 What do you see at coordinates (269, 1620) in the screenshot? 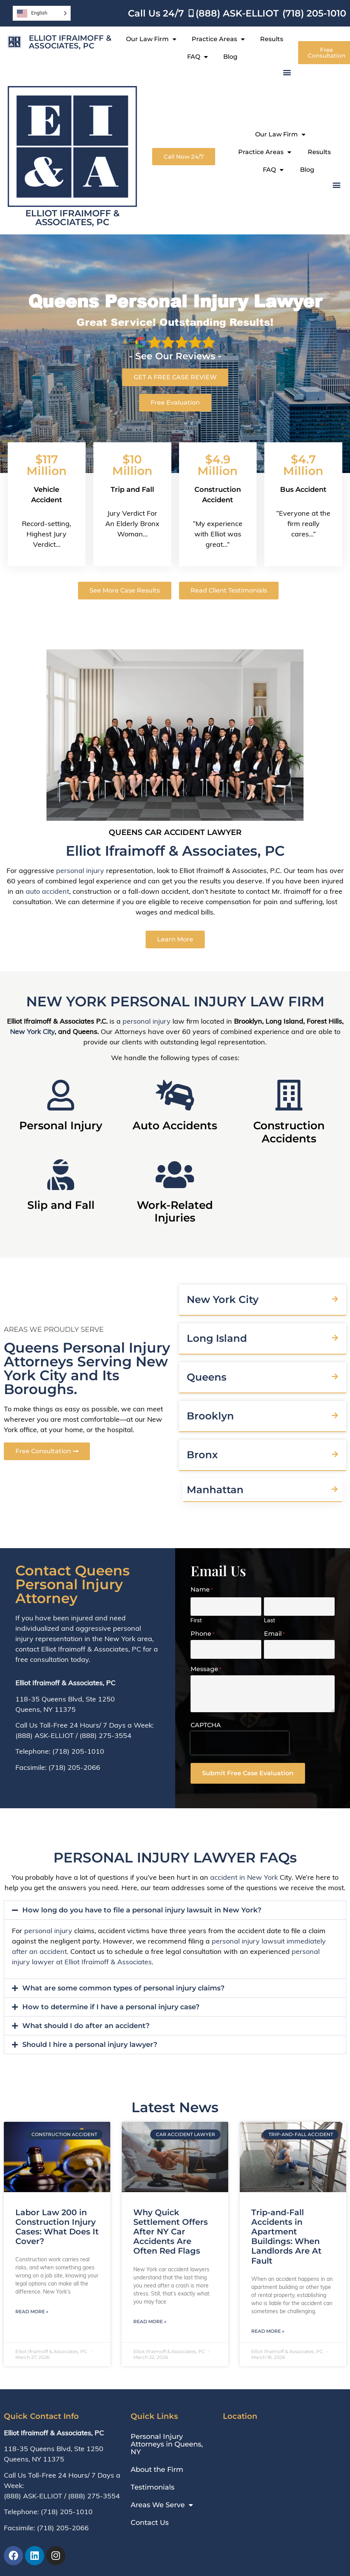
I see `Last` at bounding box center [269, 1620].